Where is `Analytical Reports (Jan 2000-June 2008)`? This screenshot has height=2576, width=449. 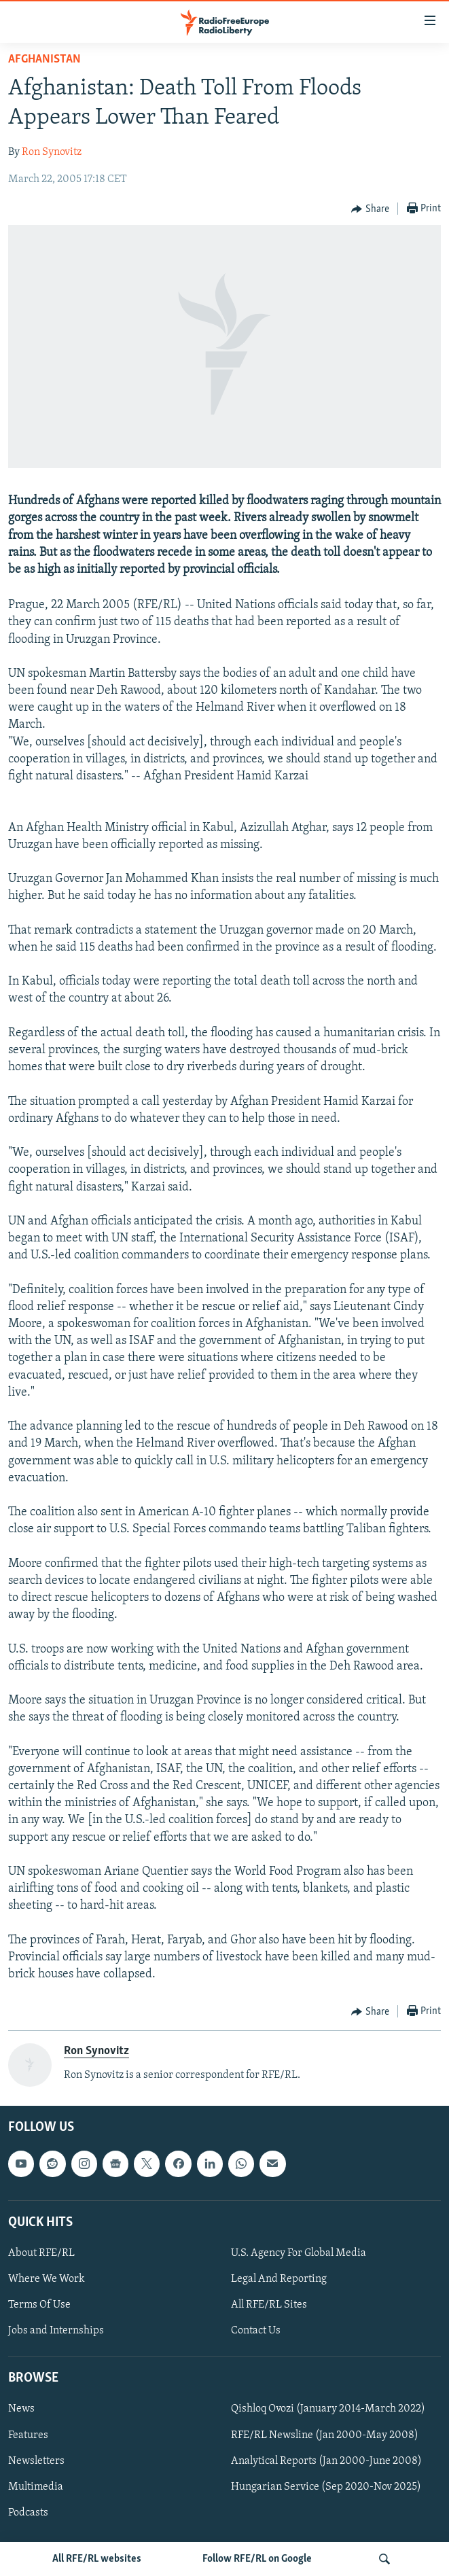 Analytical Reports (Jan 2000-June 2008) is located at coordinates (326, 2460).